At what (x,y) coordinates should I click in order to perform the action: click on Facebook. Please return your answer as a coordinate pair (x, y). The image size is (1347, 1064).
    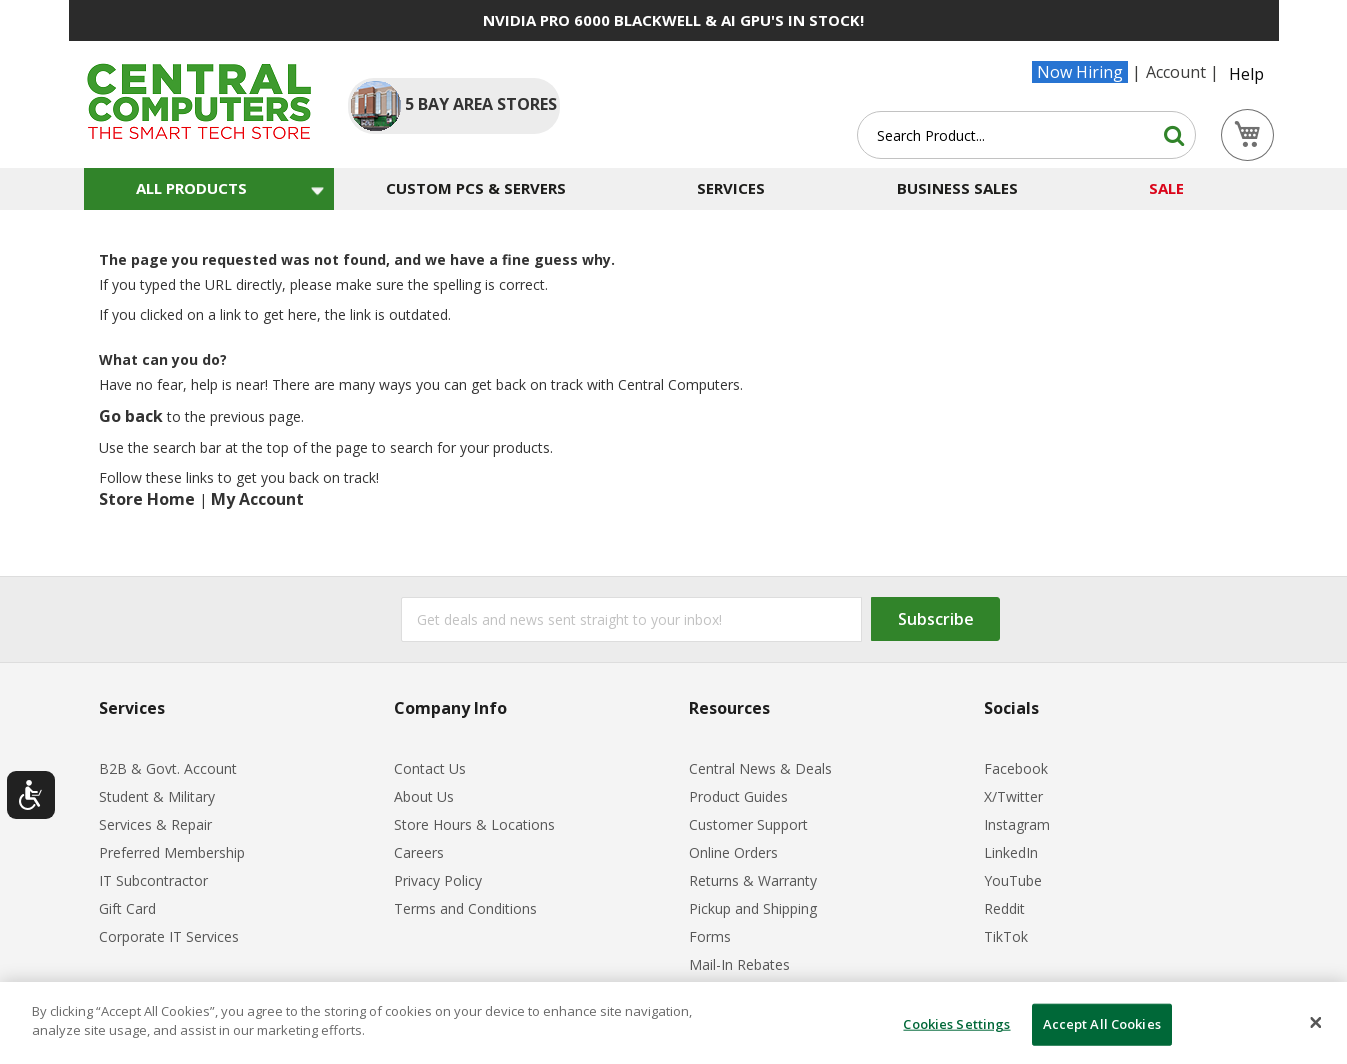
    Looking at the image, I should click on (1016, 768).